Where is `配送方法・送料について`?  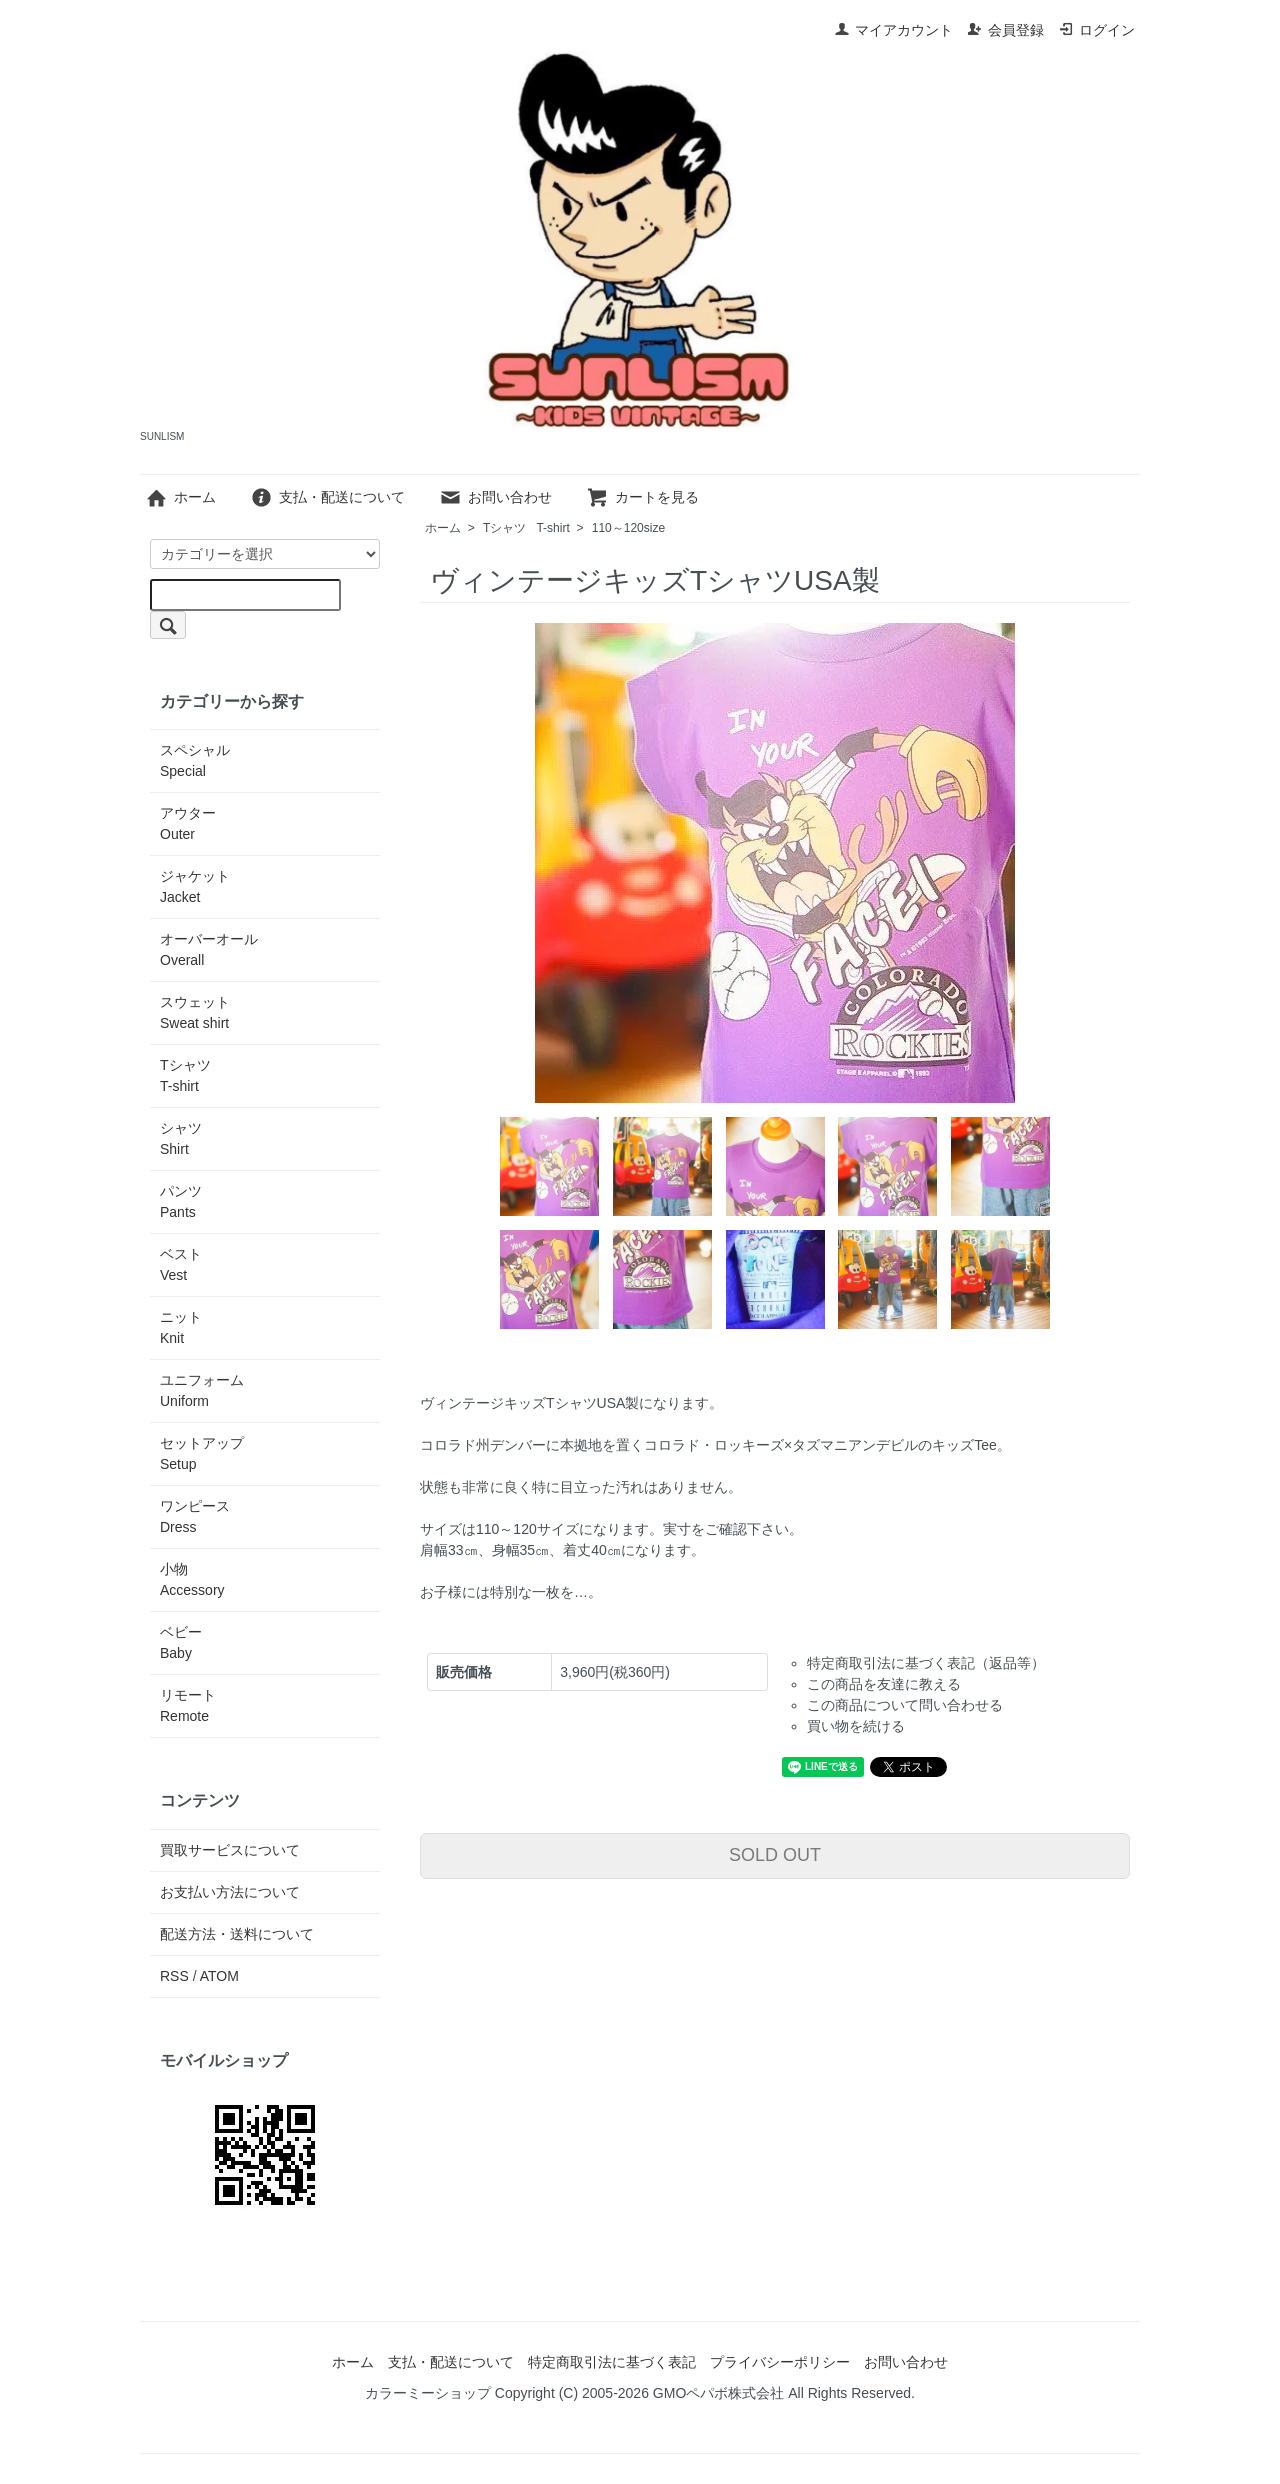 配送方法・送料について is located at coordinates (237, 1934).